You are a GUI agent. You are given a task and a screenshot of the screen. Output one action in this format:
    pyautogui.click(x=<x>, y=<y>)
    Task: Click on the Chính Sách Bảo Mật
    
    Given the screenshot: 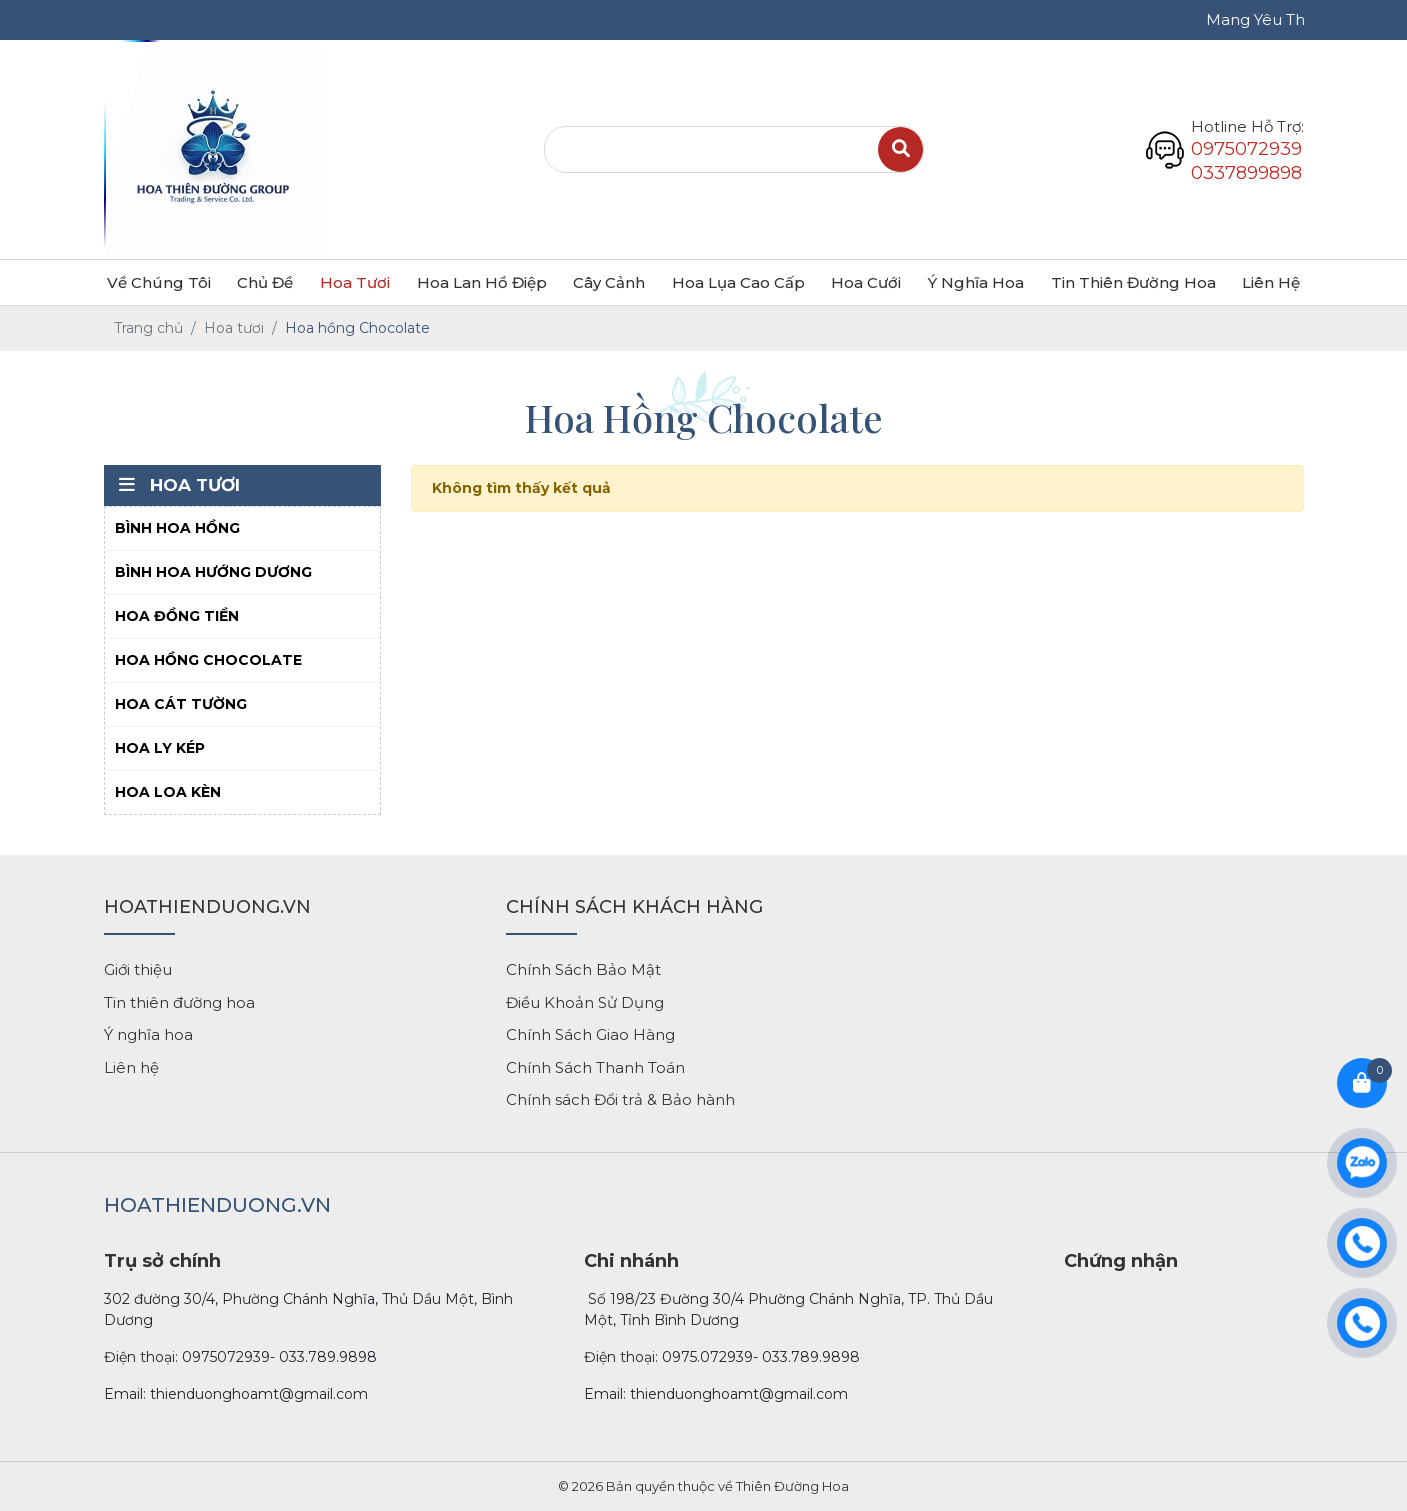 What is the action you would take?
    pyautogui.click(x=583, y=969)
    